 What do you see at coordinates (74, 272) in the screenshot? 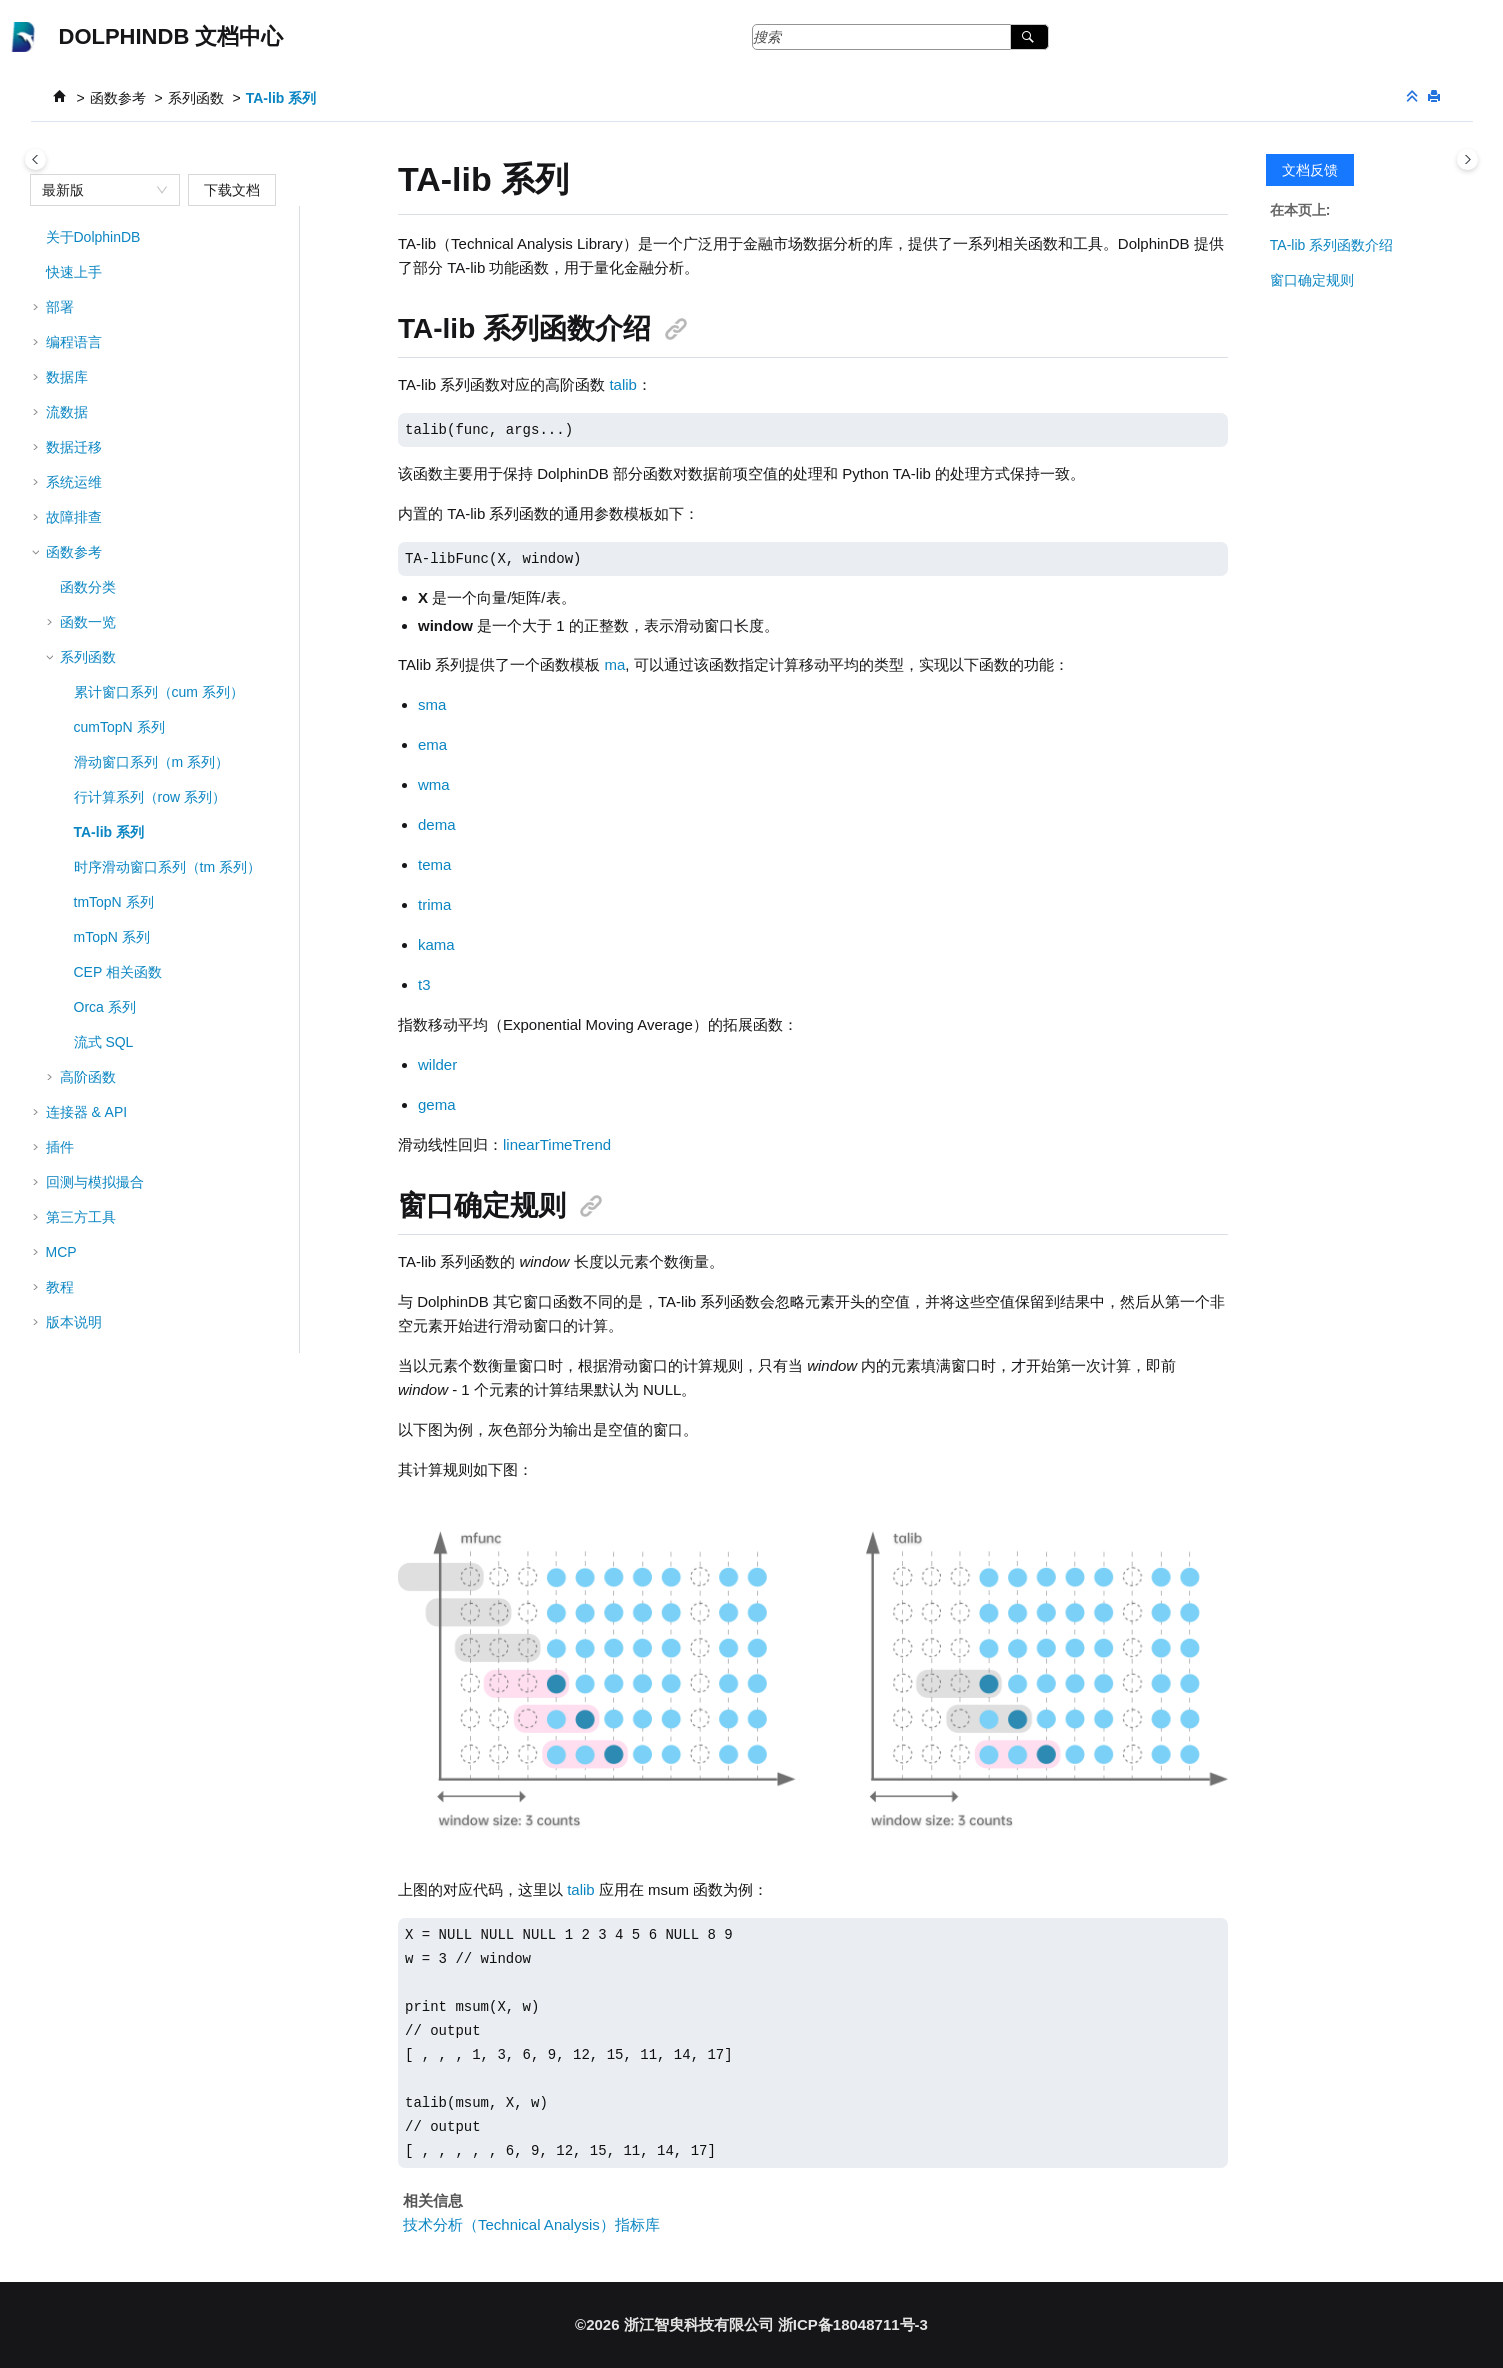
I see `快速上手` at bounding box center [74, 272].